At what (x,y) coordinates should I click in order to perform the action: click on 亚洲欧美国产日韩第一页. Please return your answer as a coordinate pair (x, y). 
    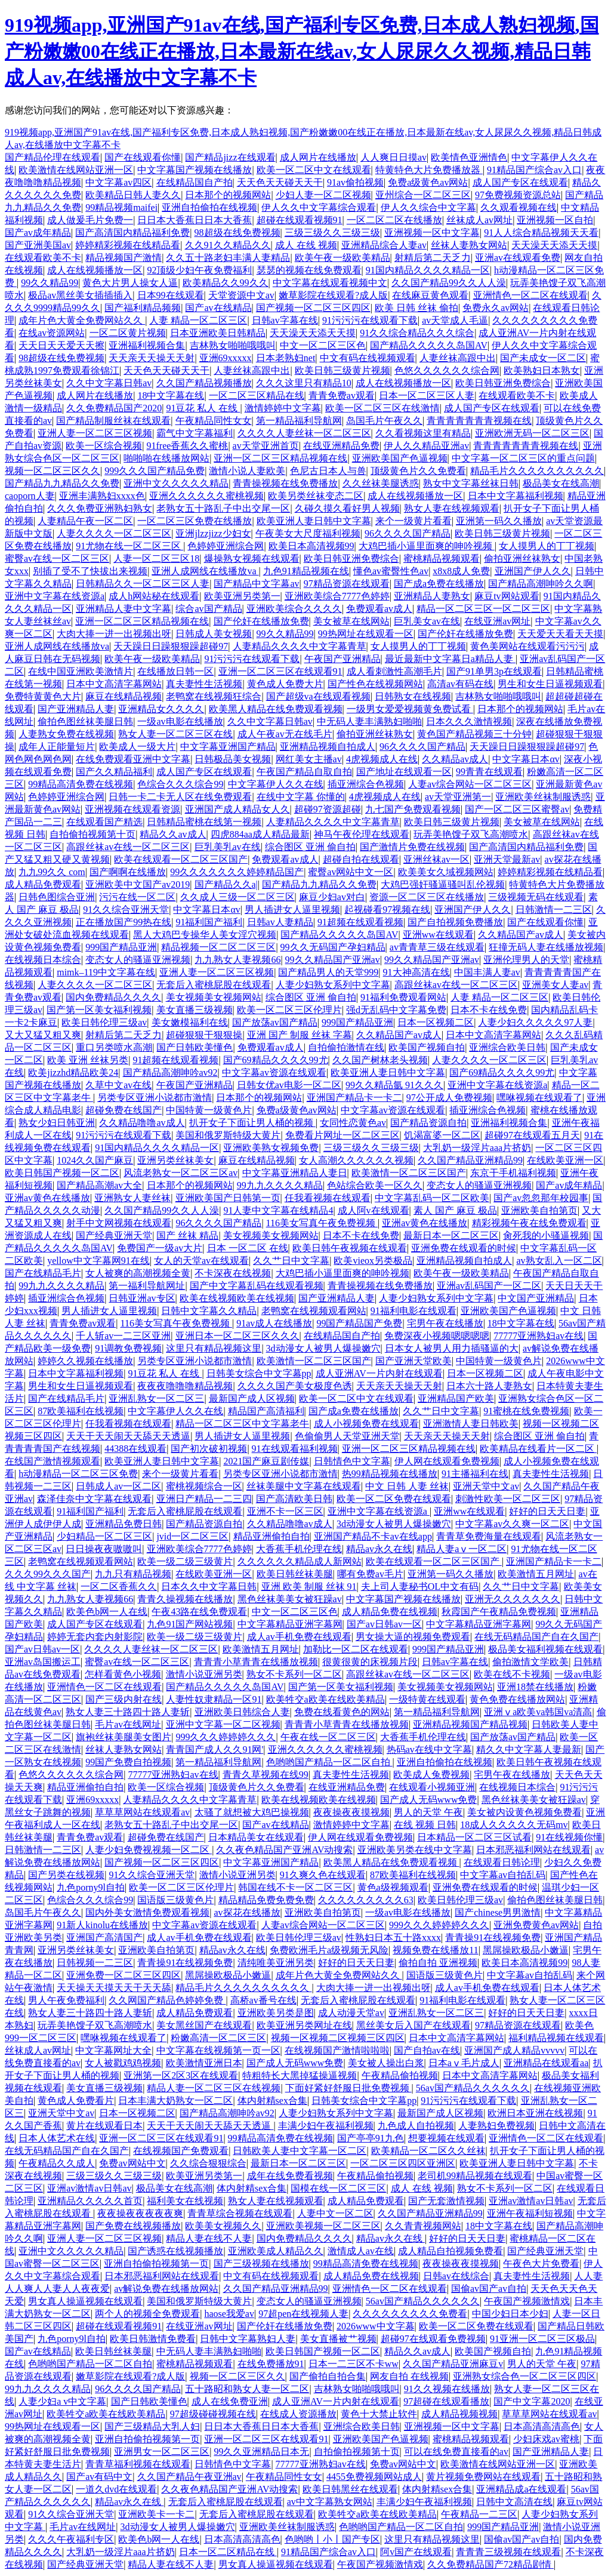
    Looking at the image, I should click on (227, 1198).